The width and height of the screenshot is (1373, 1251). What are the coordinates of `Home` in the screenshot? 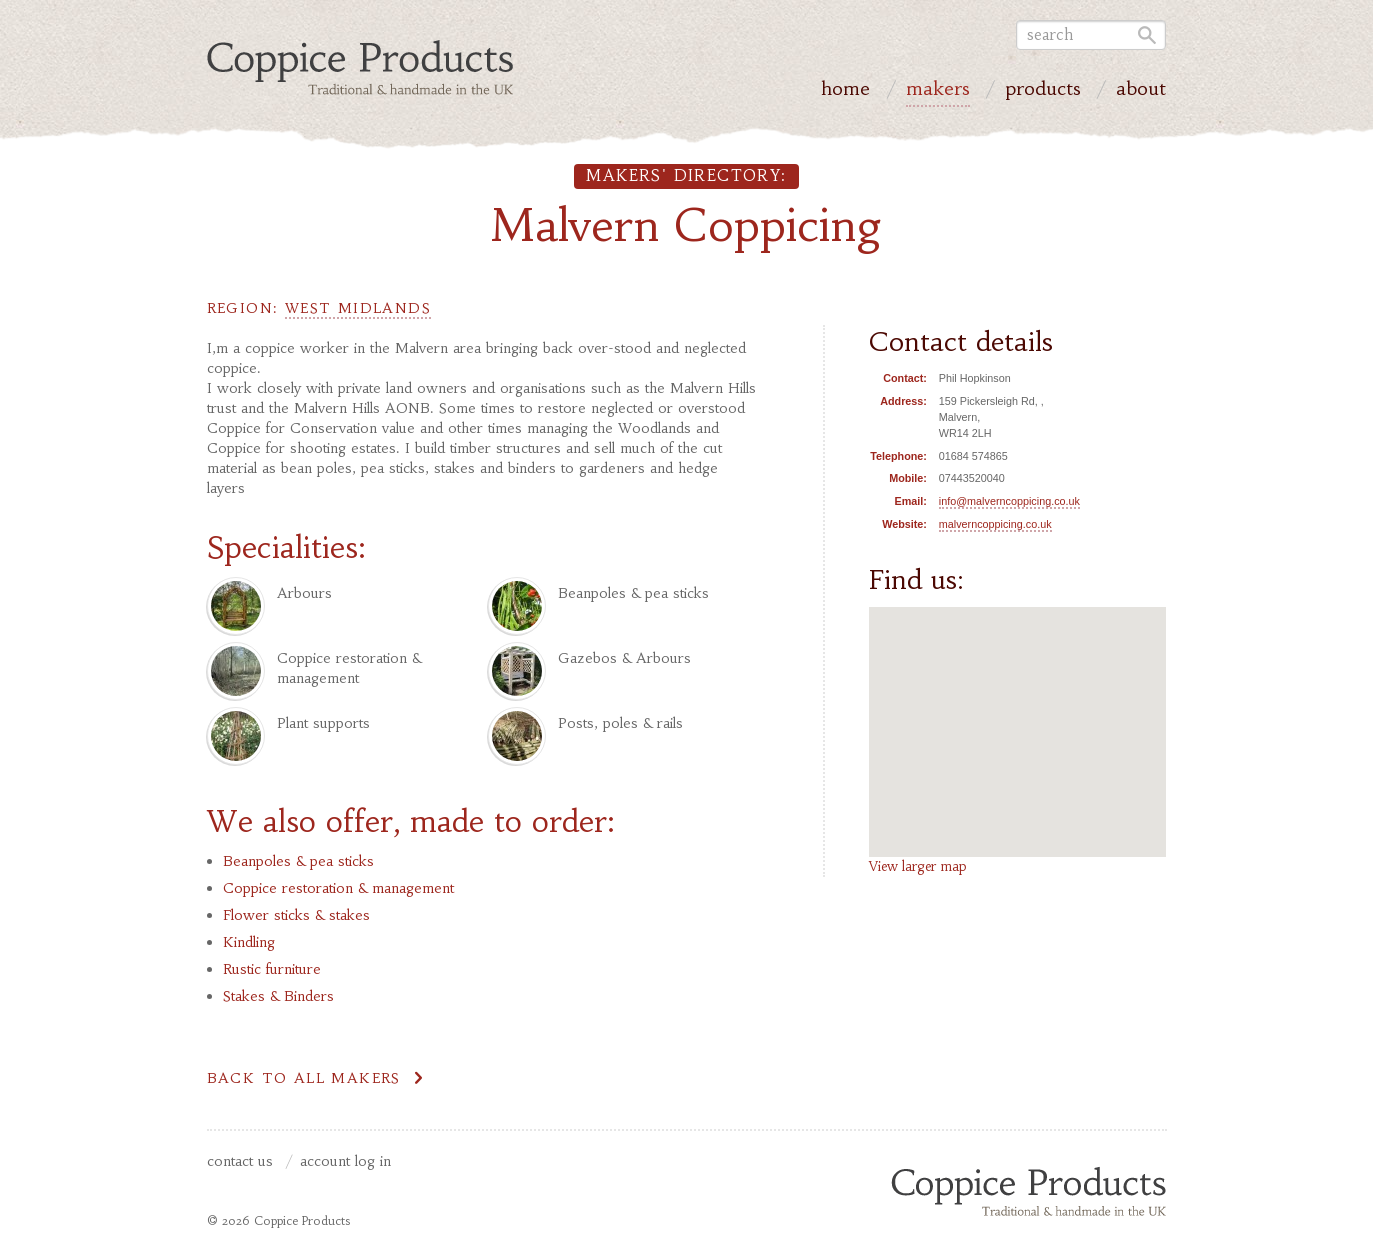 It's located at (845, 91).